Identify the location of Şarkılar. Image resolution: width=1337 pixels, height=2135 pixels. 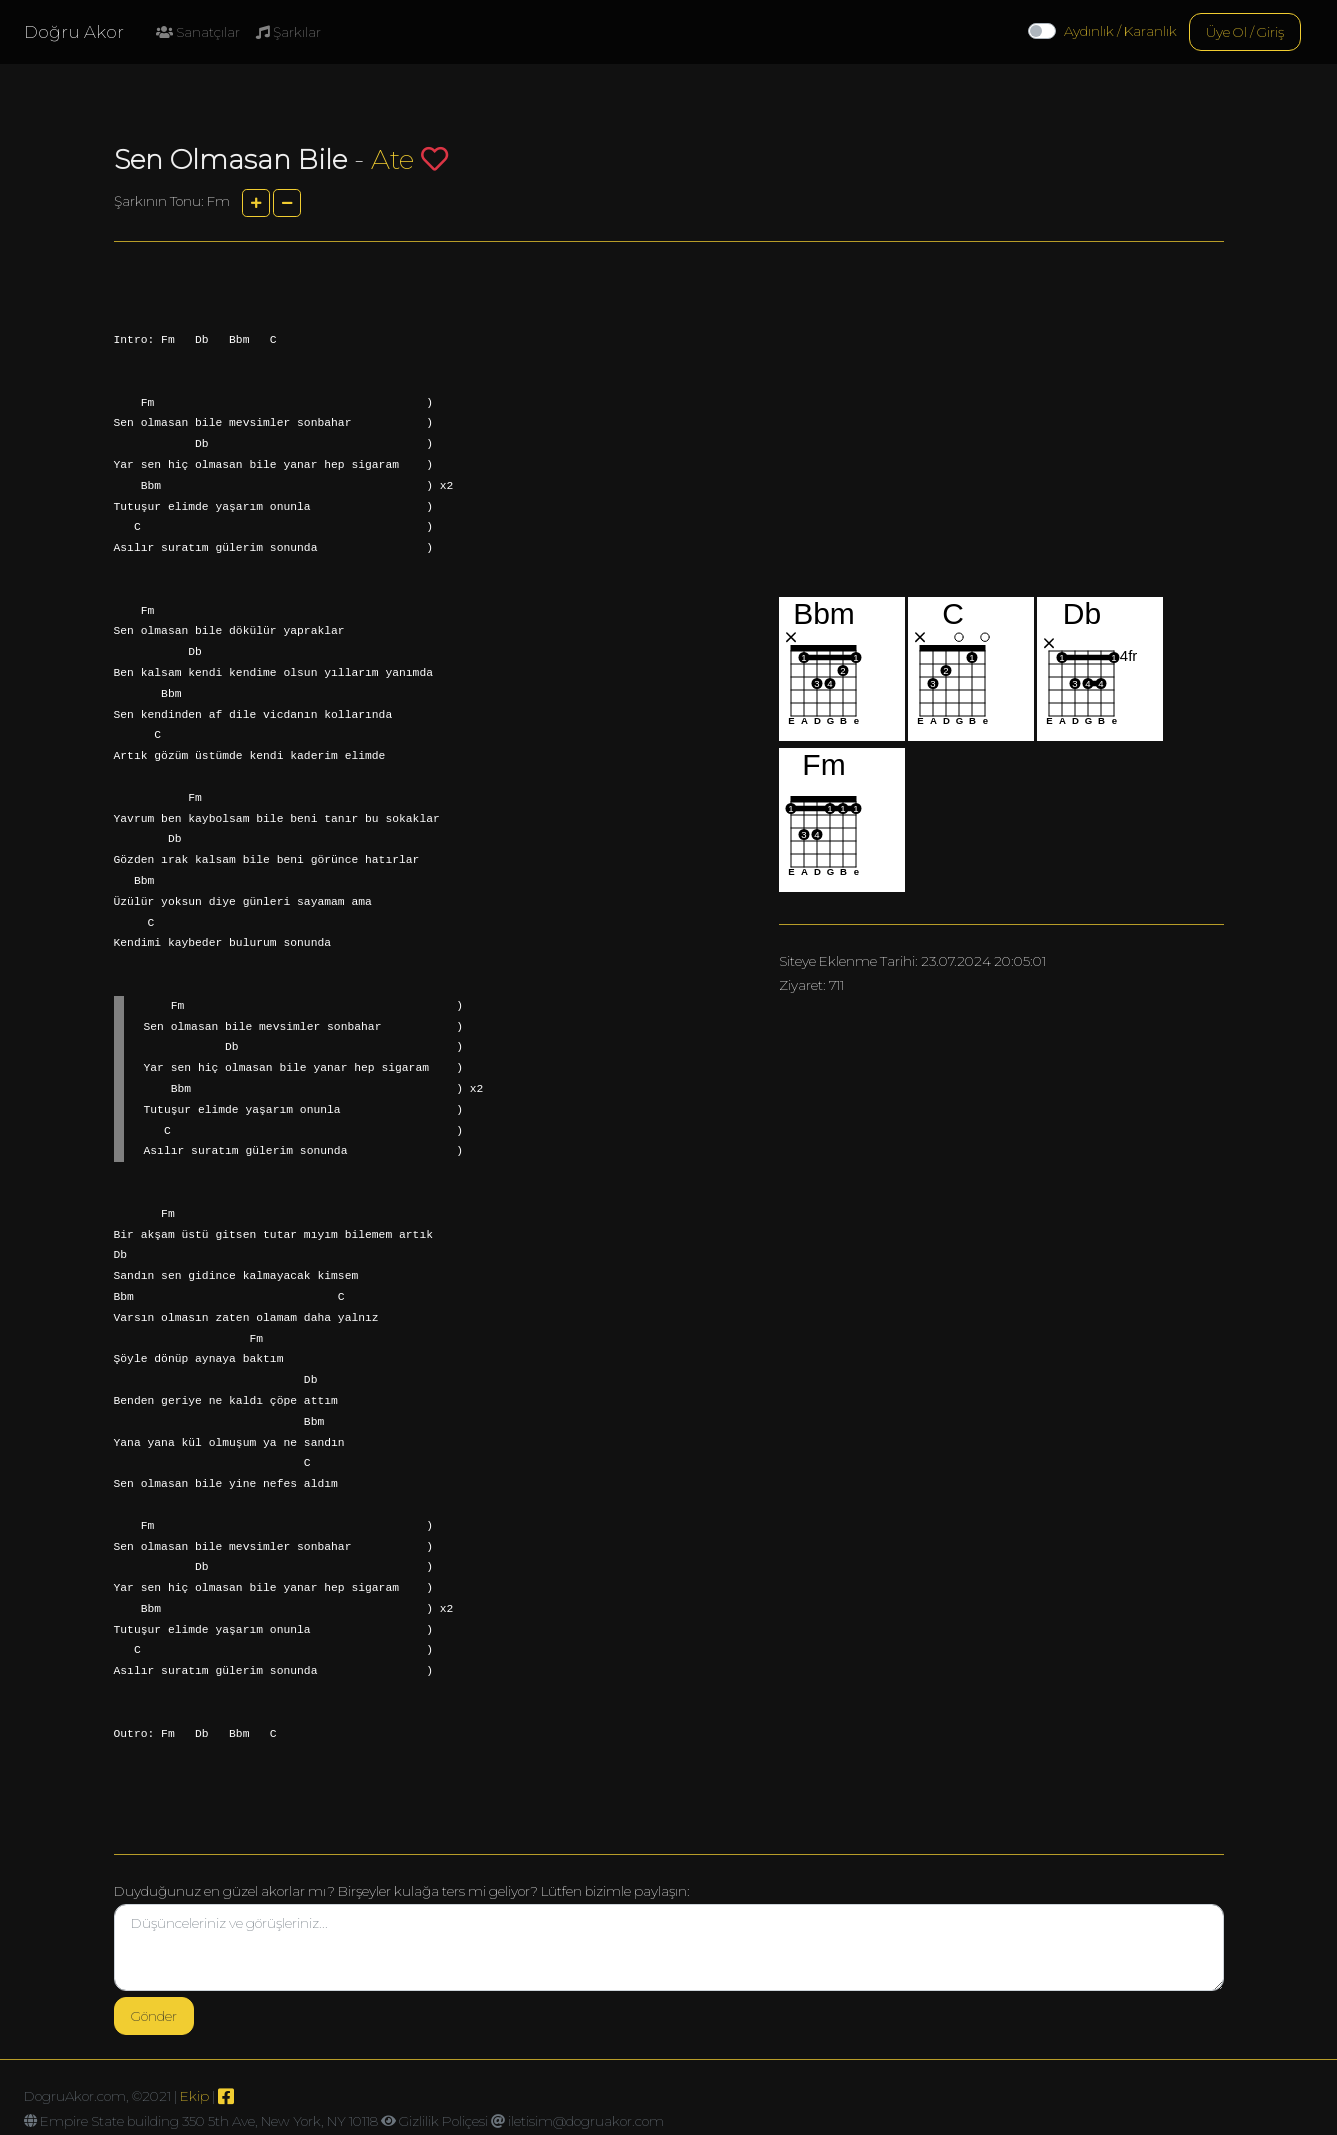
(288, 32).